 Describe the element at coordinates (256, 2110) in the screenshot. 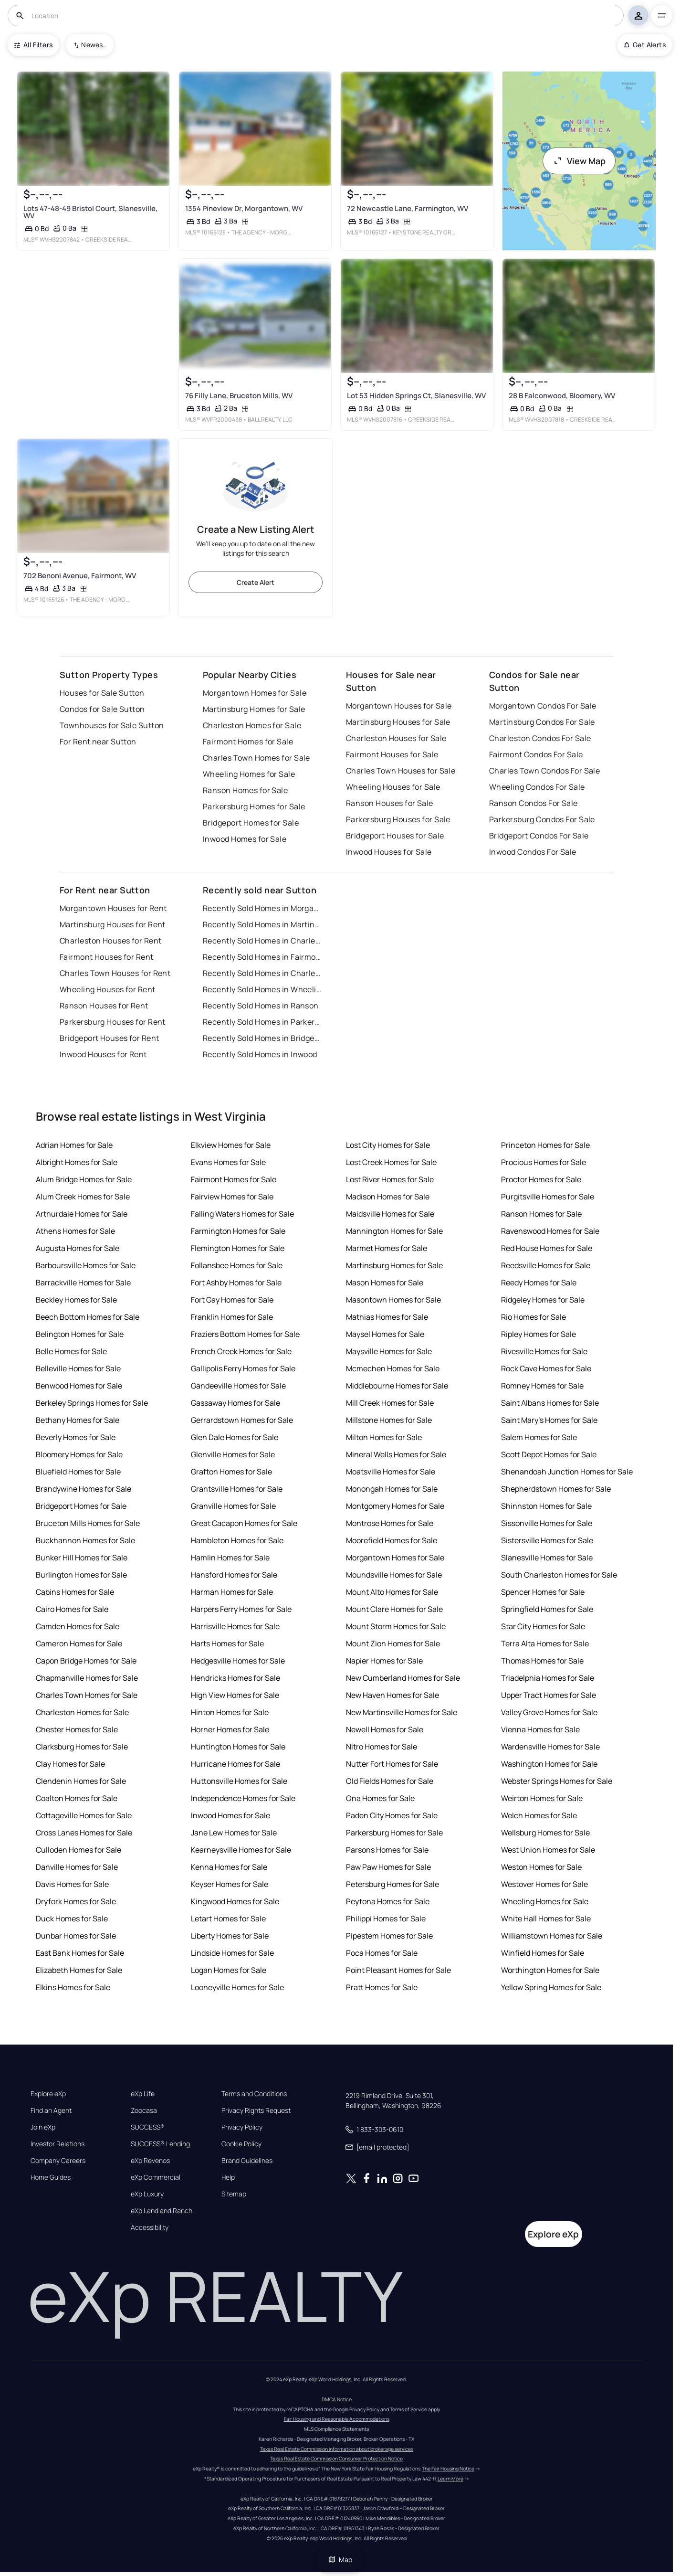

I see `Privacy Rights Request` at that location.